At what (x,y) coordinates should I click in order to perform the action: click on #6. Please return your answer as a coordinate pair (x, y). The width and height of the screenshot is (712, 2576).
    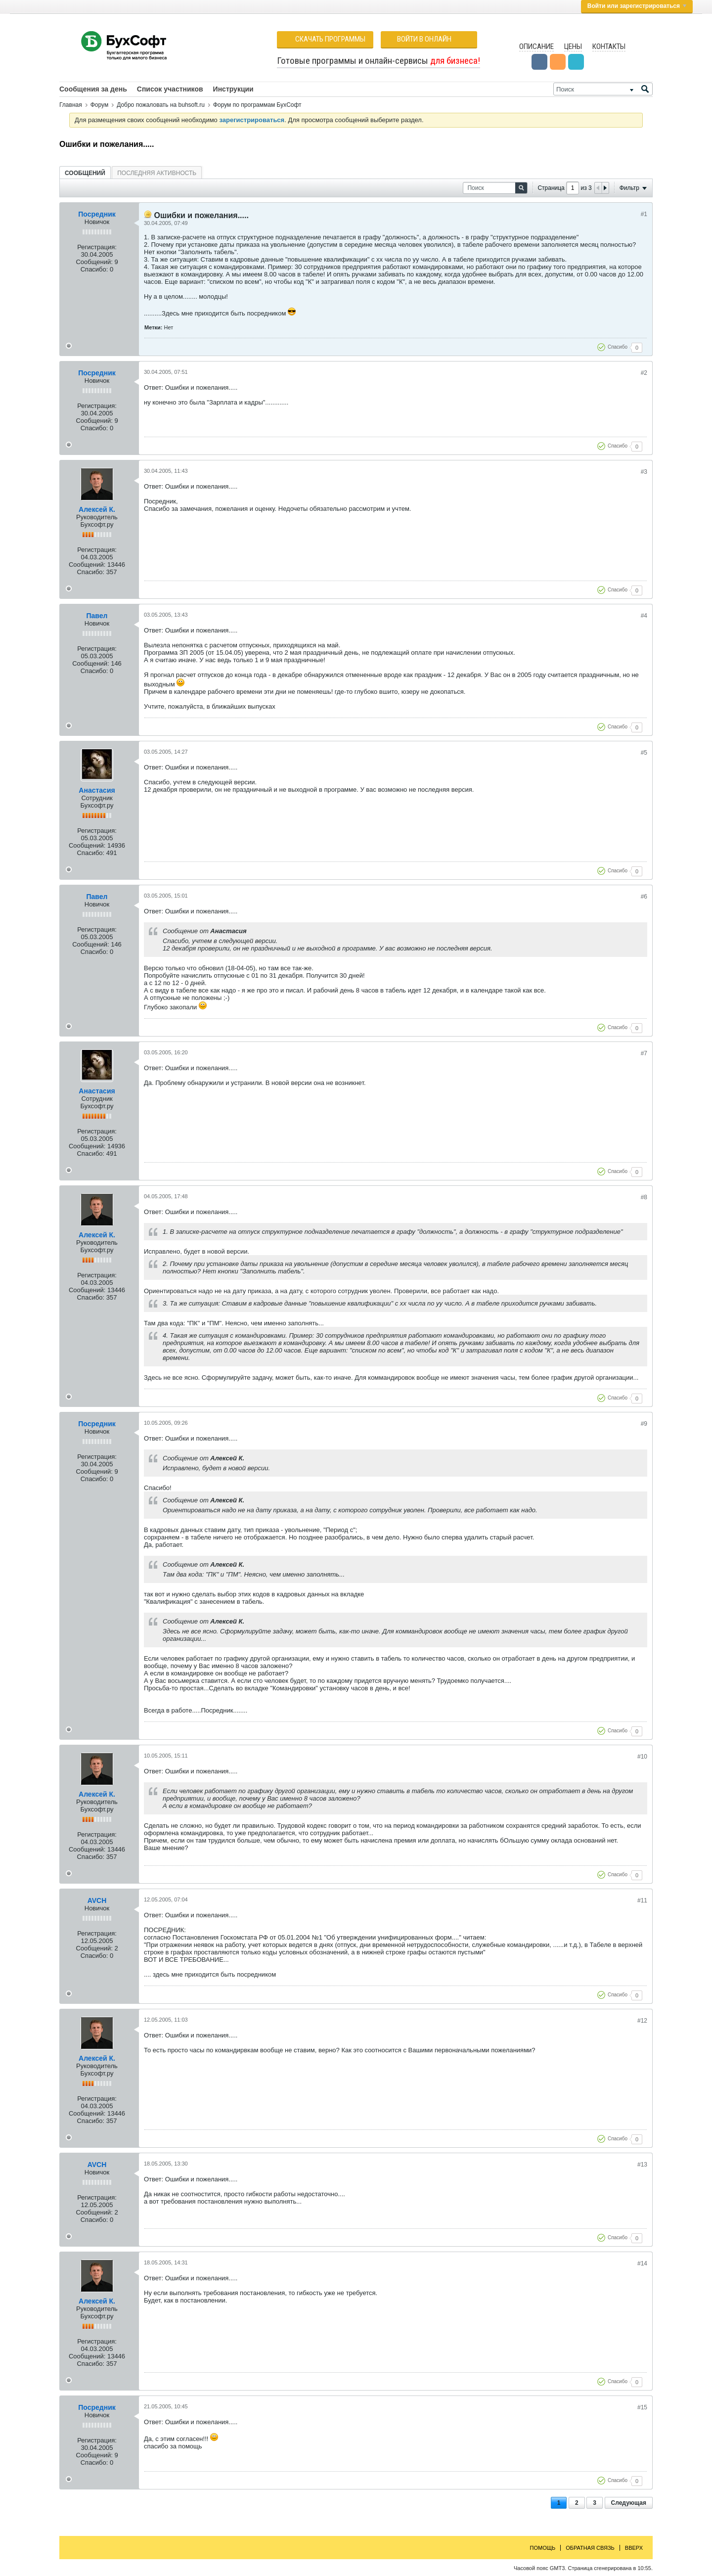
    Looking at the image, I should click on (644, 896).